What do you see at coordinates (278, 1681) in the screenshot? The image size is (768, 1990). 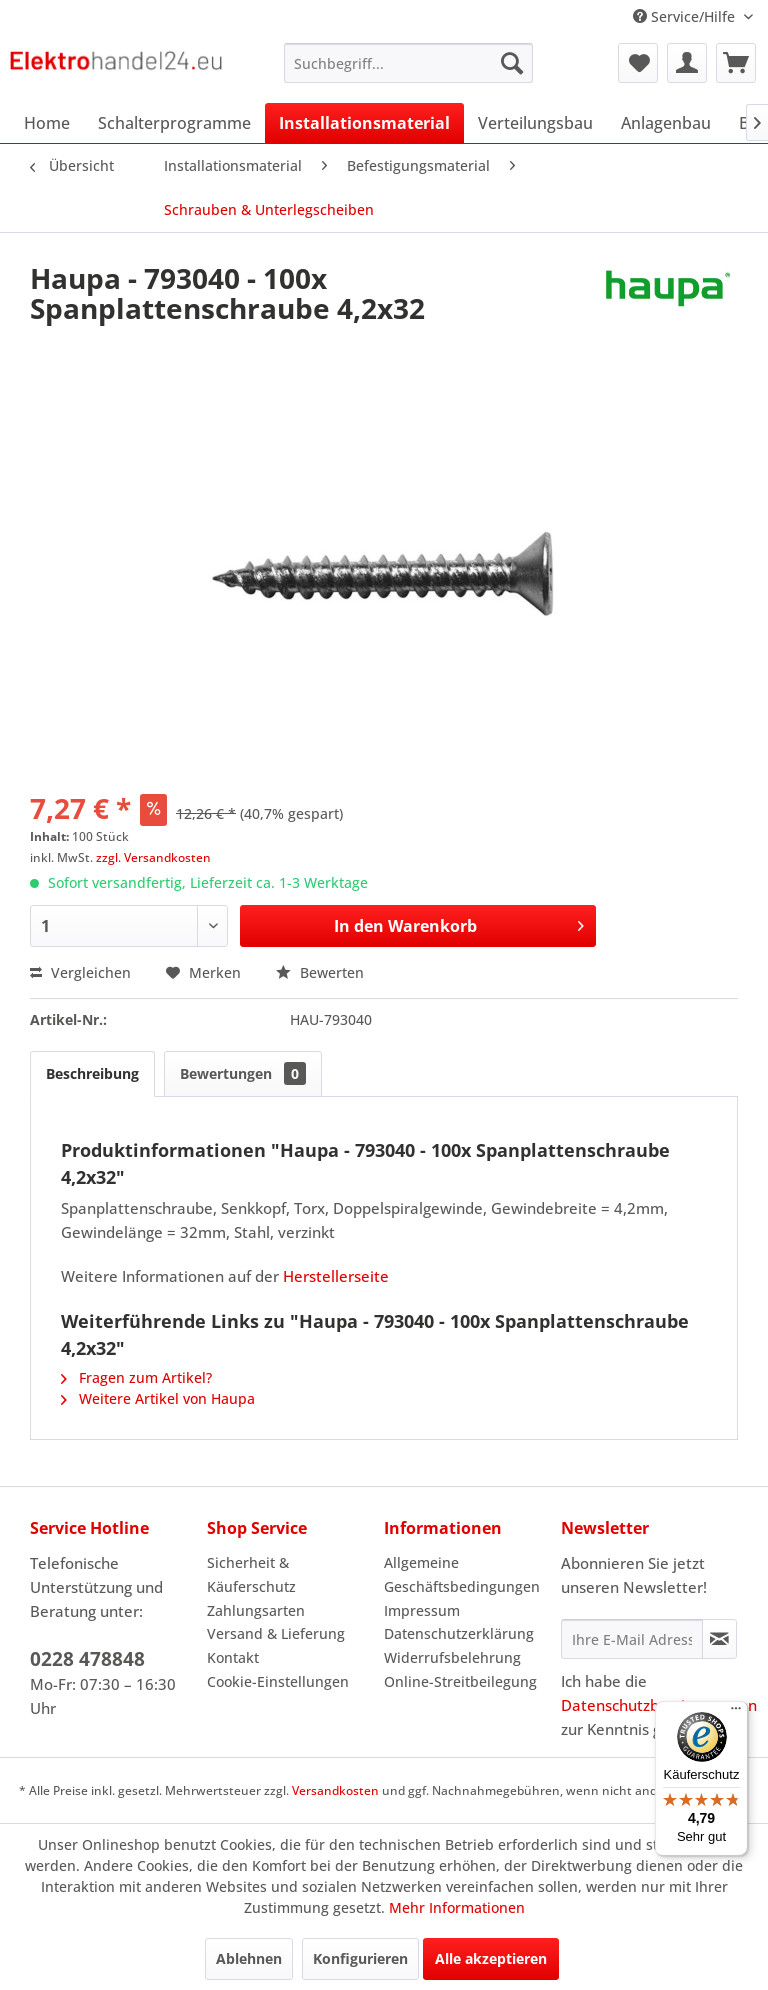 I see `Cookie-Einstellungen` at bounding box center [278, 1681].